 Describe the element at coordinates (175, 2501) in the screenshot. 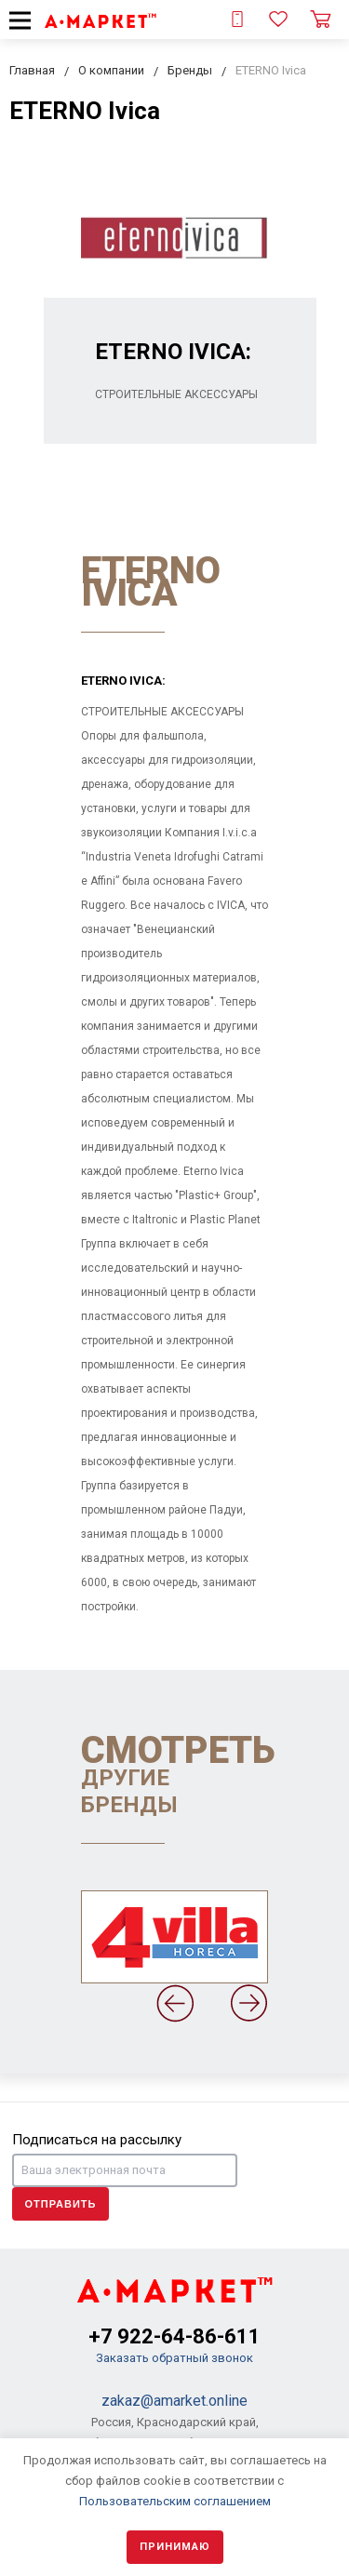

I see `Пользовательским соглашением` at that location.